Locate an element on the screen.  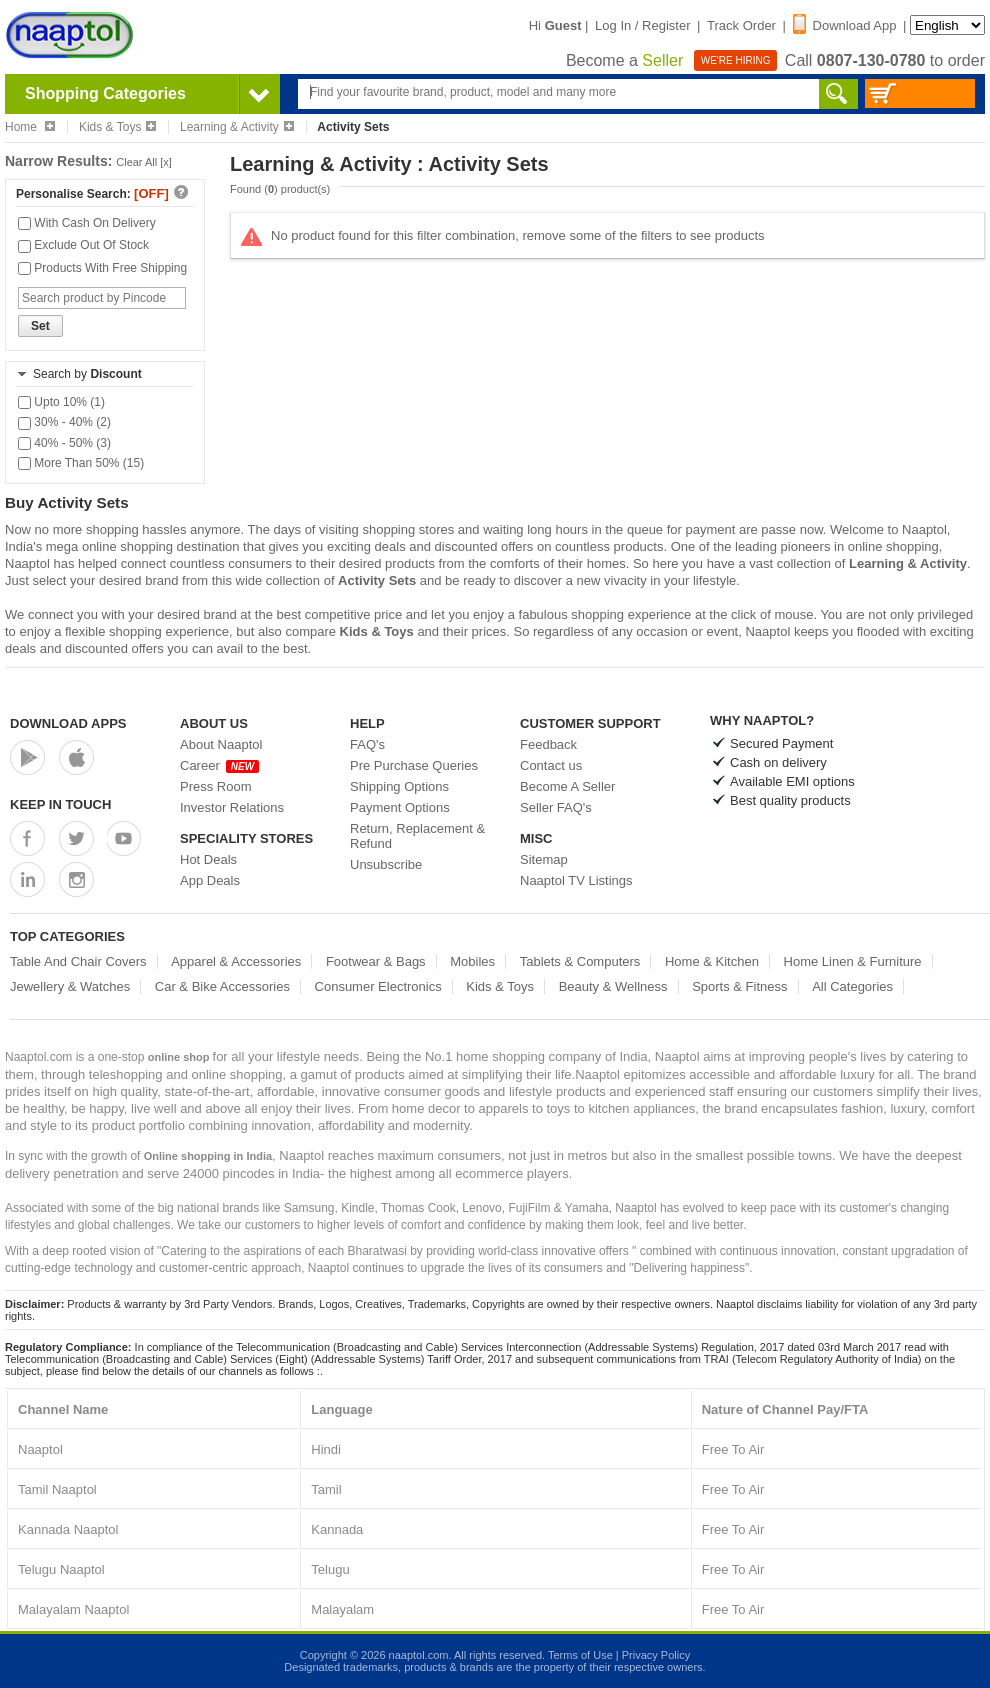
Become A Seller is located at coordinates (567, 786).